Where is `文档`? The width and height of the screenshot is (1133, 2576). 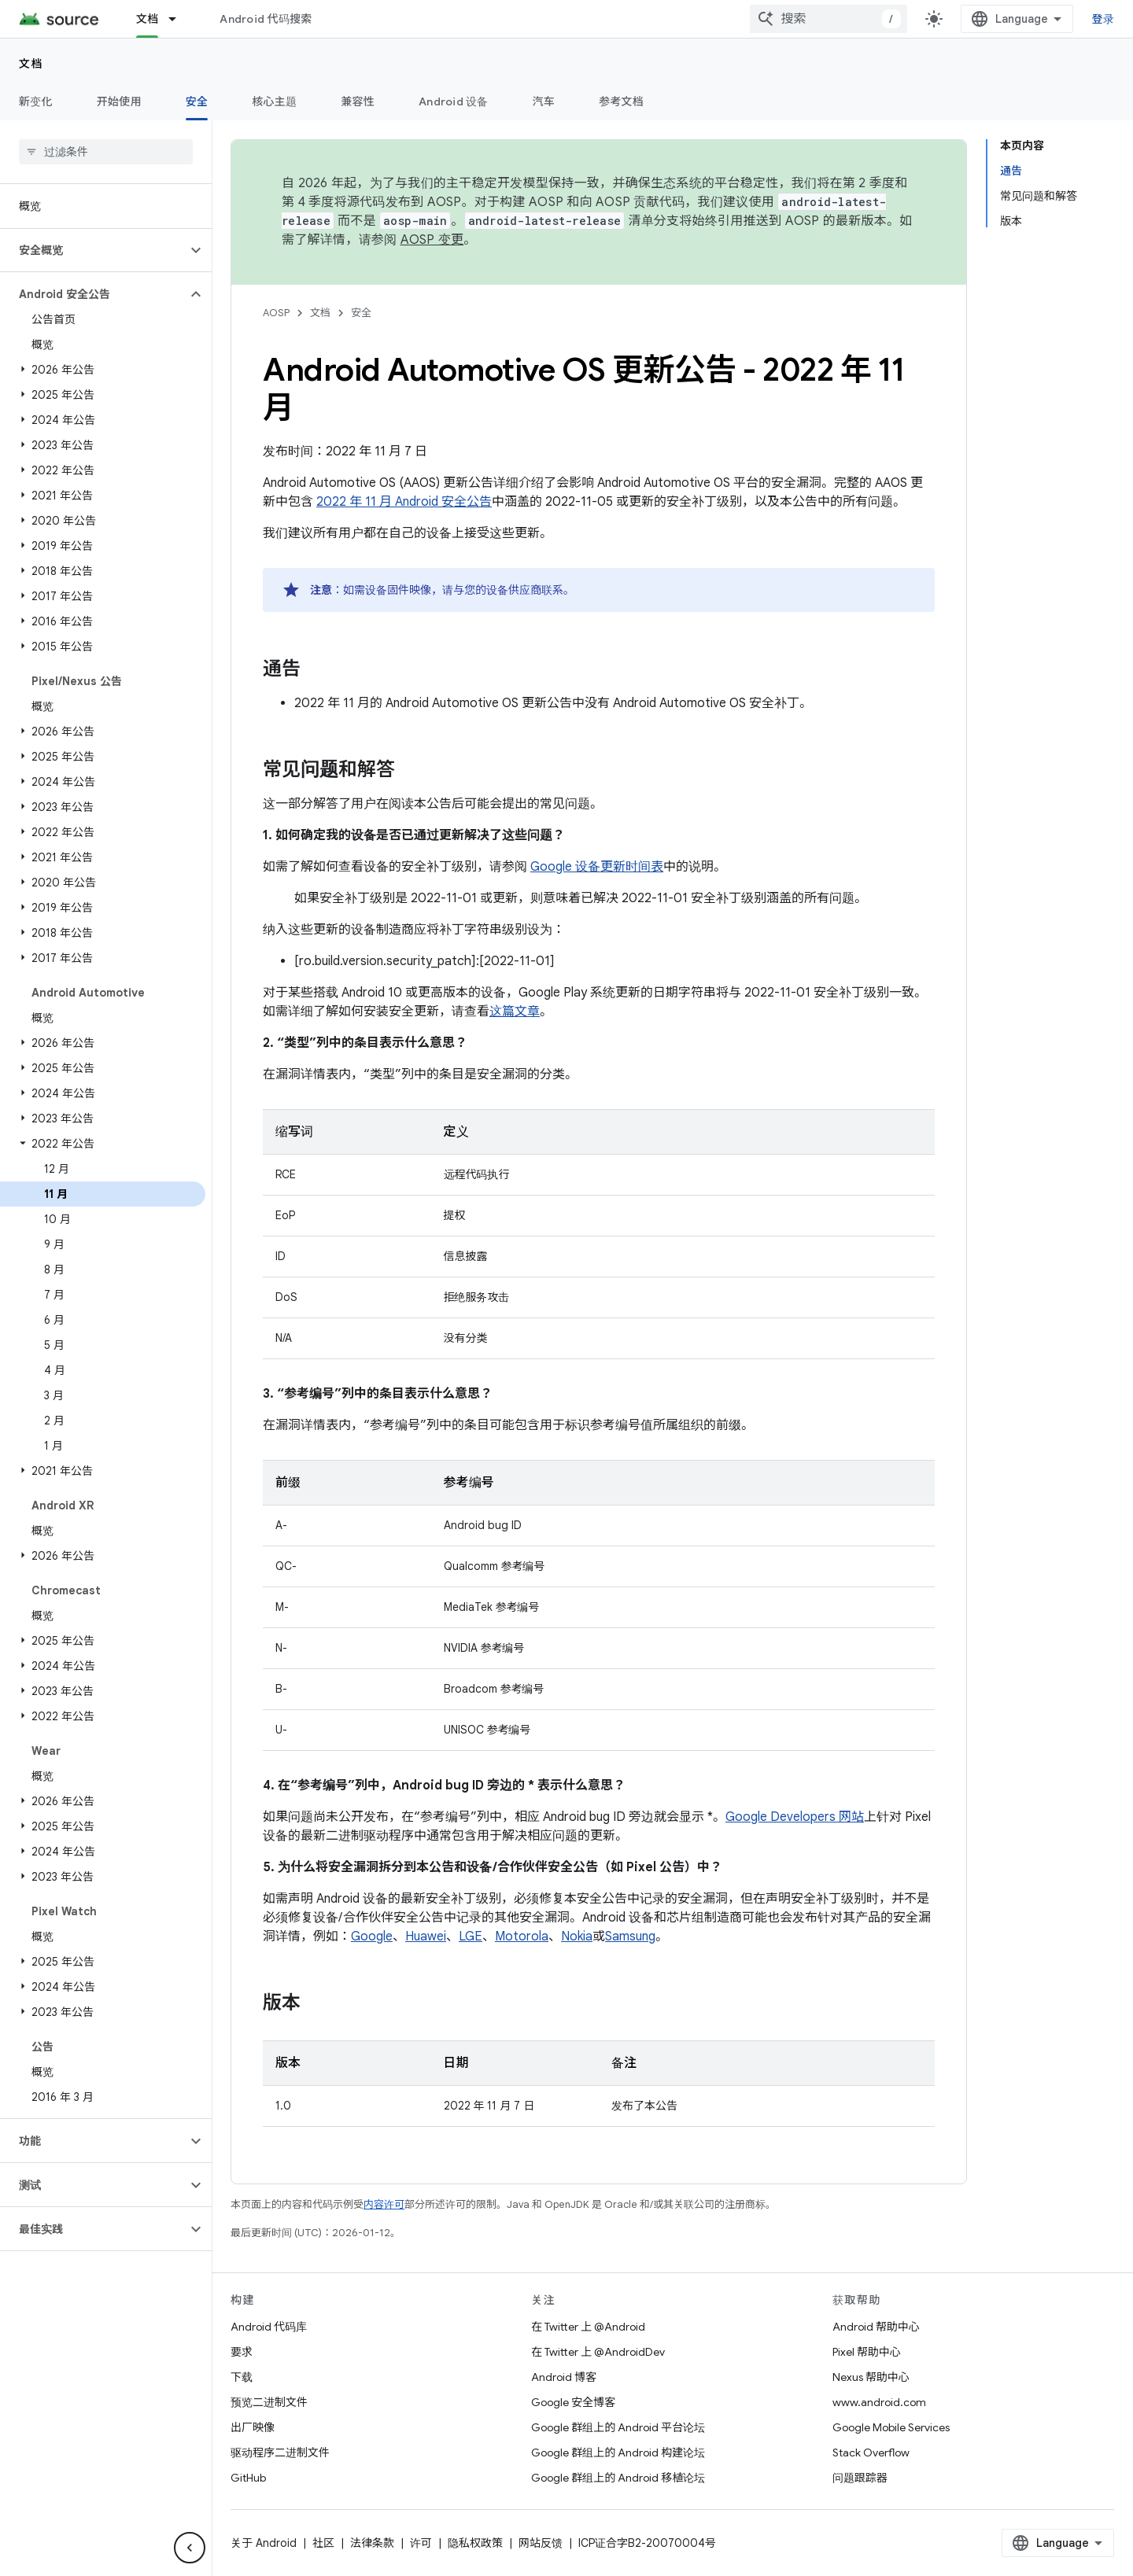
文档 is located at coordinates (31, 64).